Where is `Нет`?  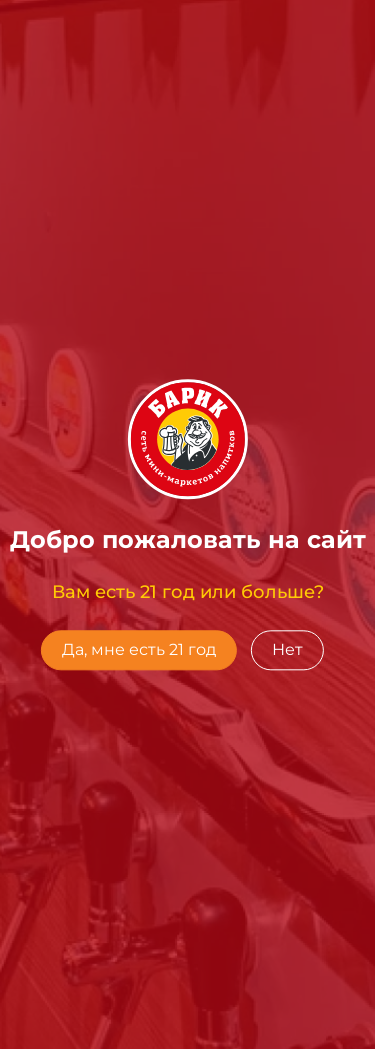
Нет is located at coordinates (287, 649).